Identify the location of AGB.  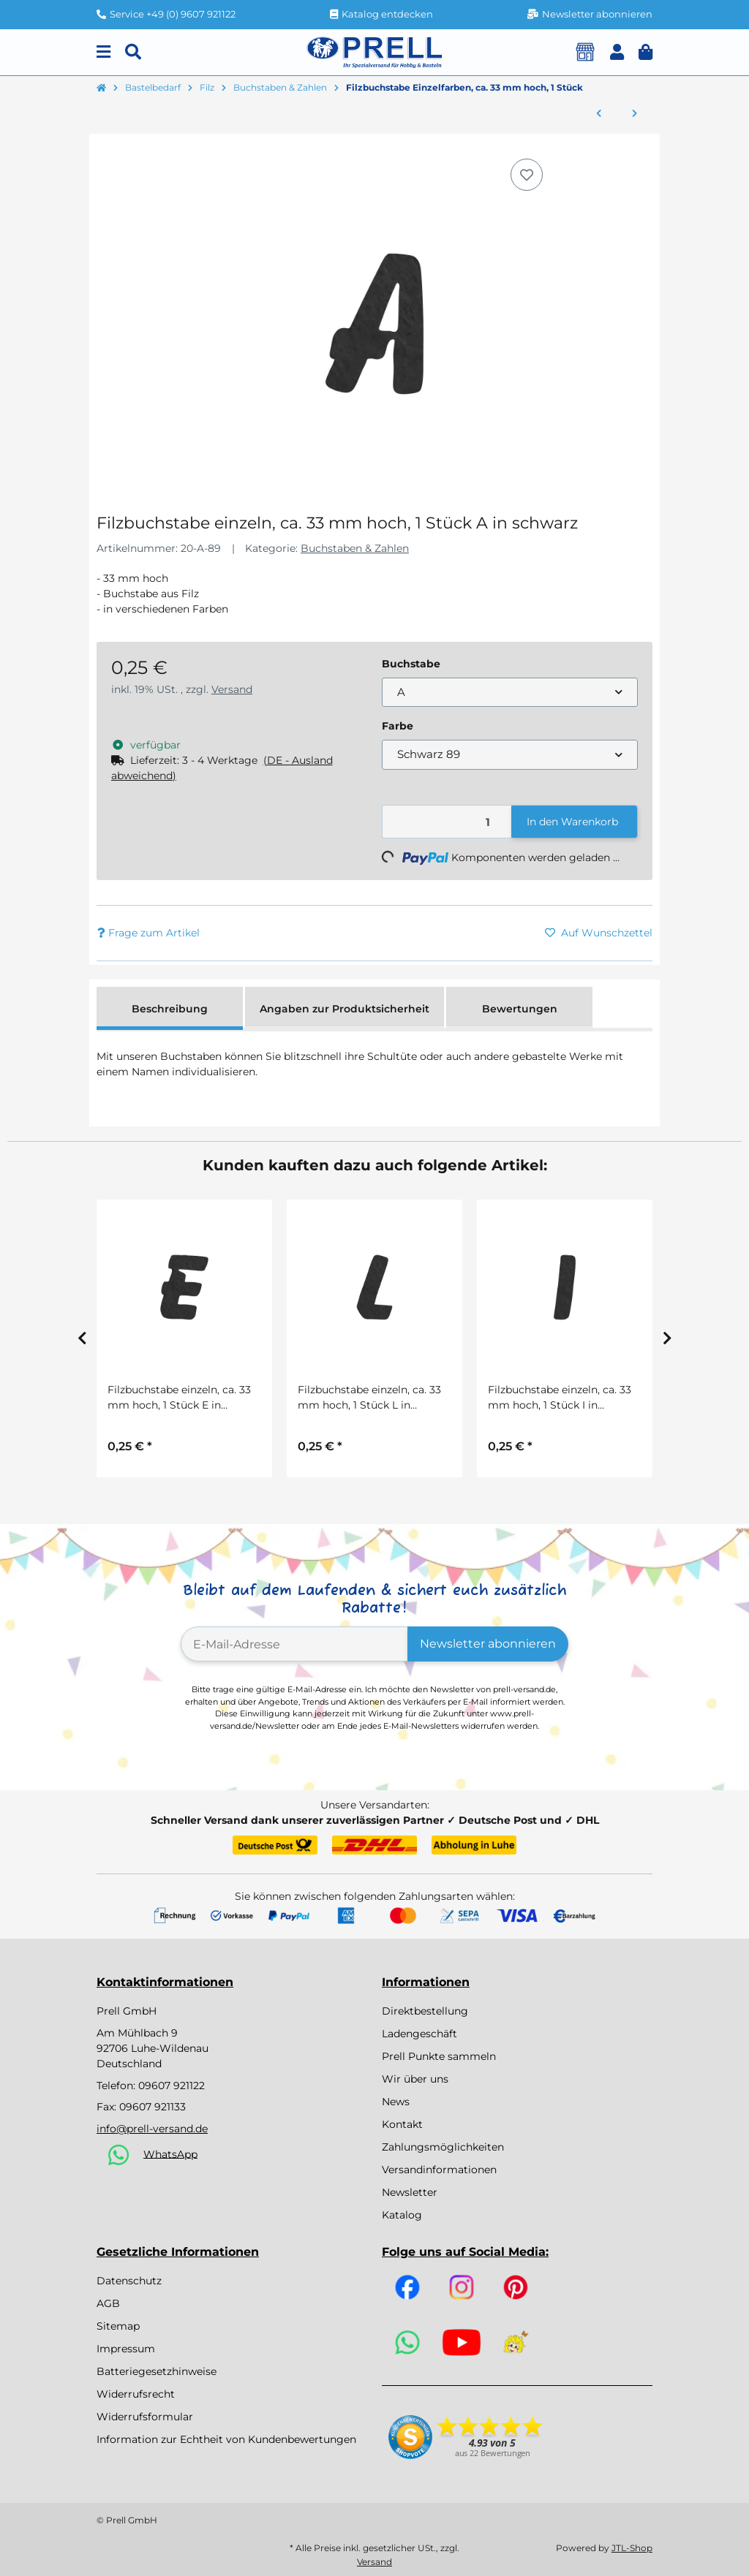
(108, 2303).